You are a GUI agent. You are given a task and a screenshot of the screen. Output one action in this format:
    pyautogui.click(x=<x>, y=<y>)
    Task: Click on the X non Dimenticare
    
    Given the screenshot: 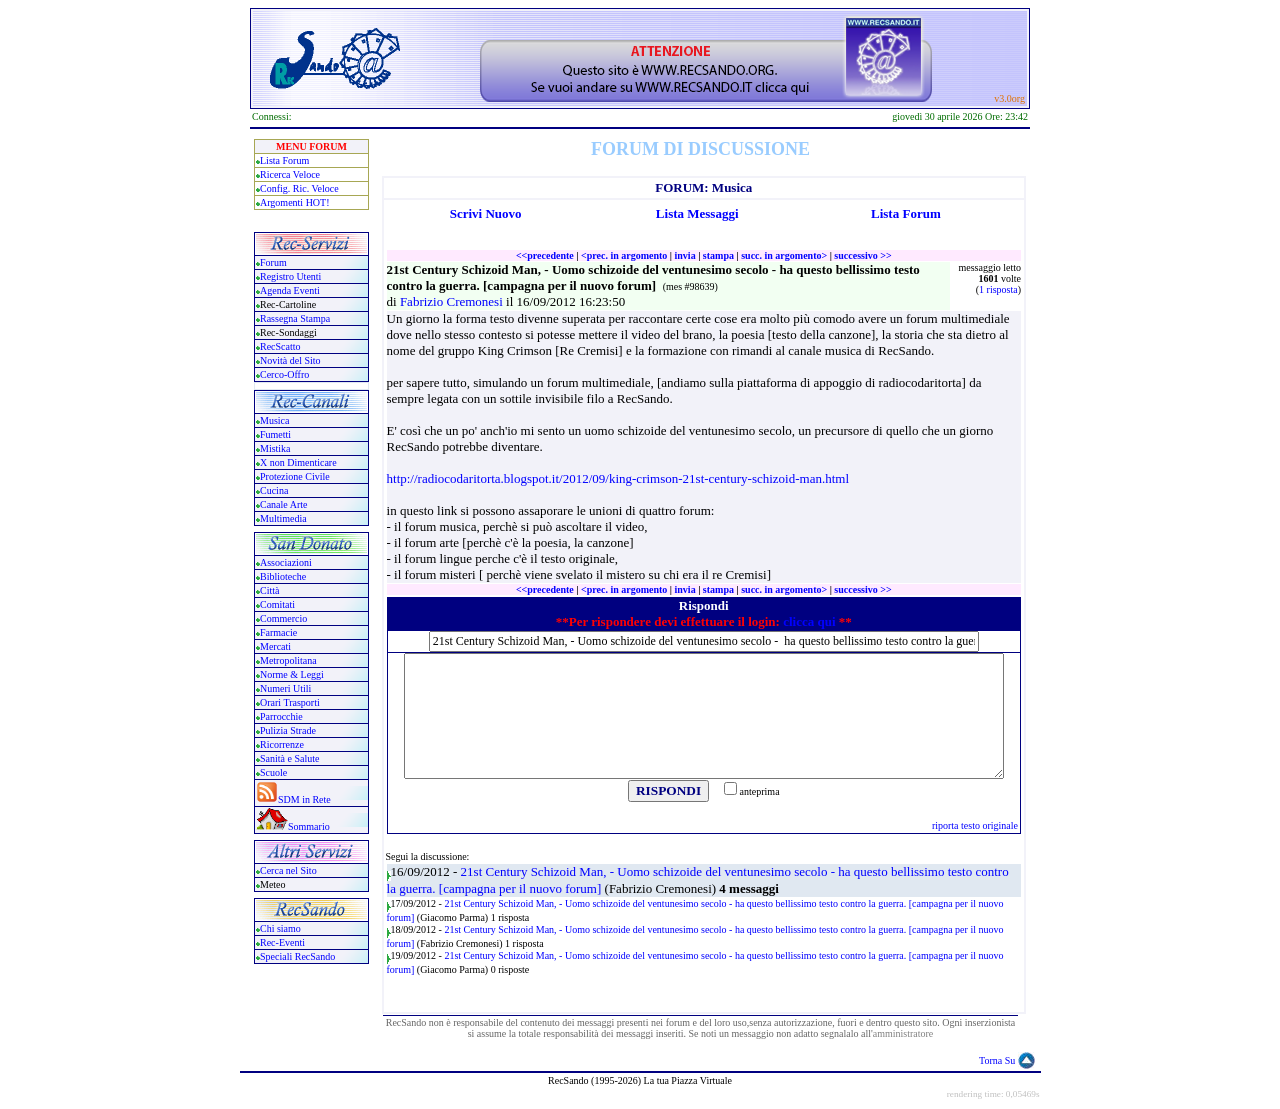 What is the action you would take?
    pyautogui.click(x=298, y=462)
    